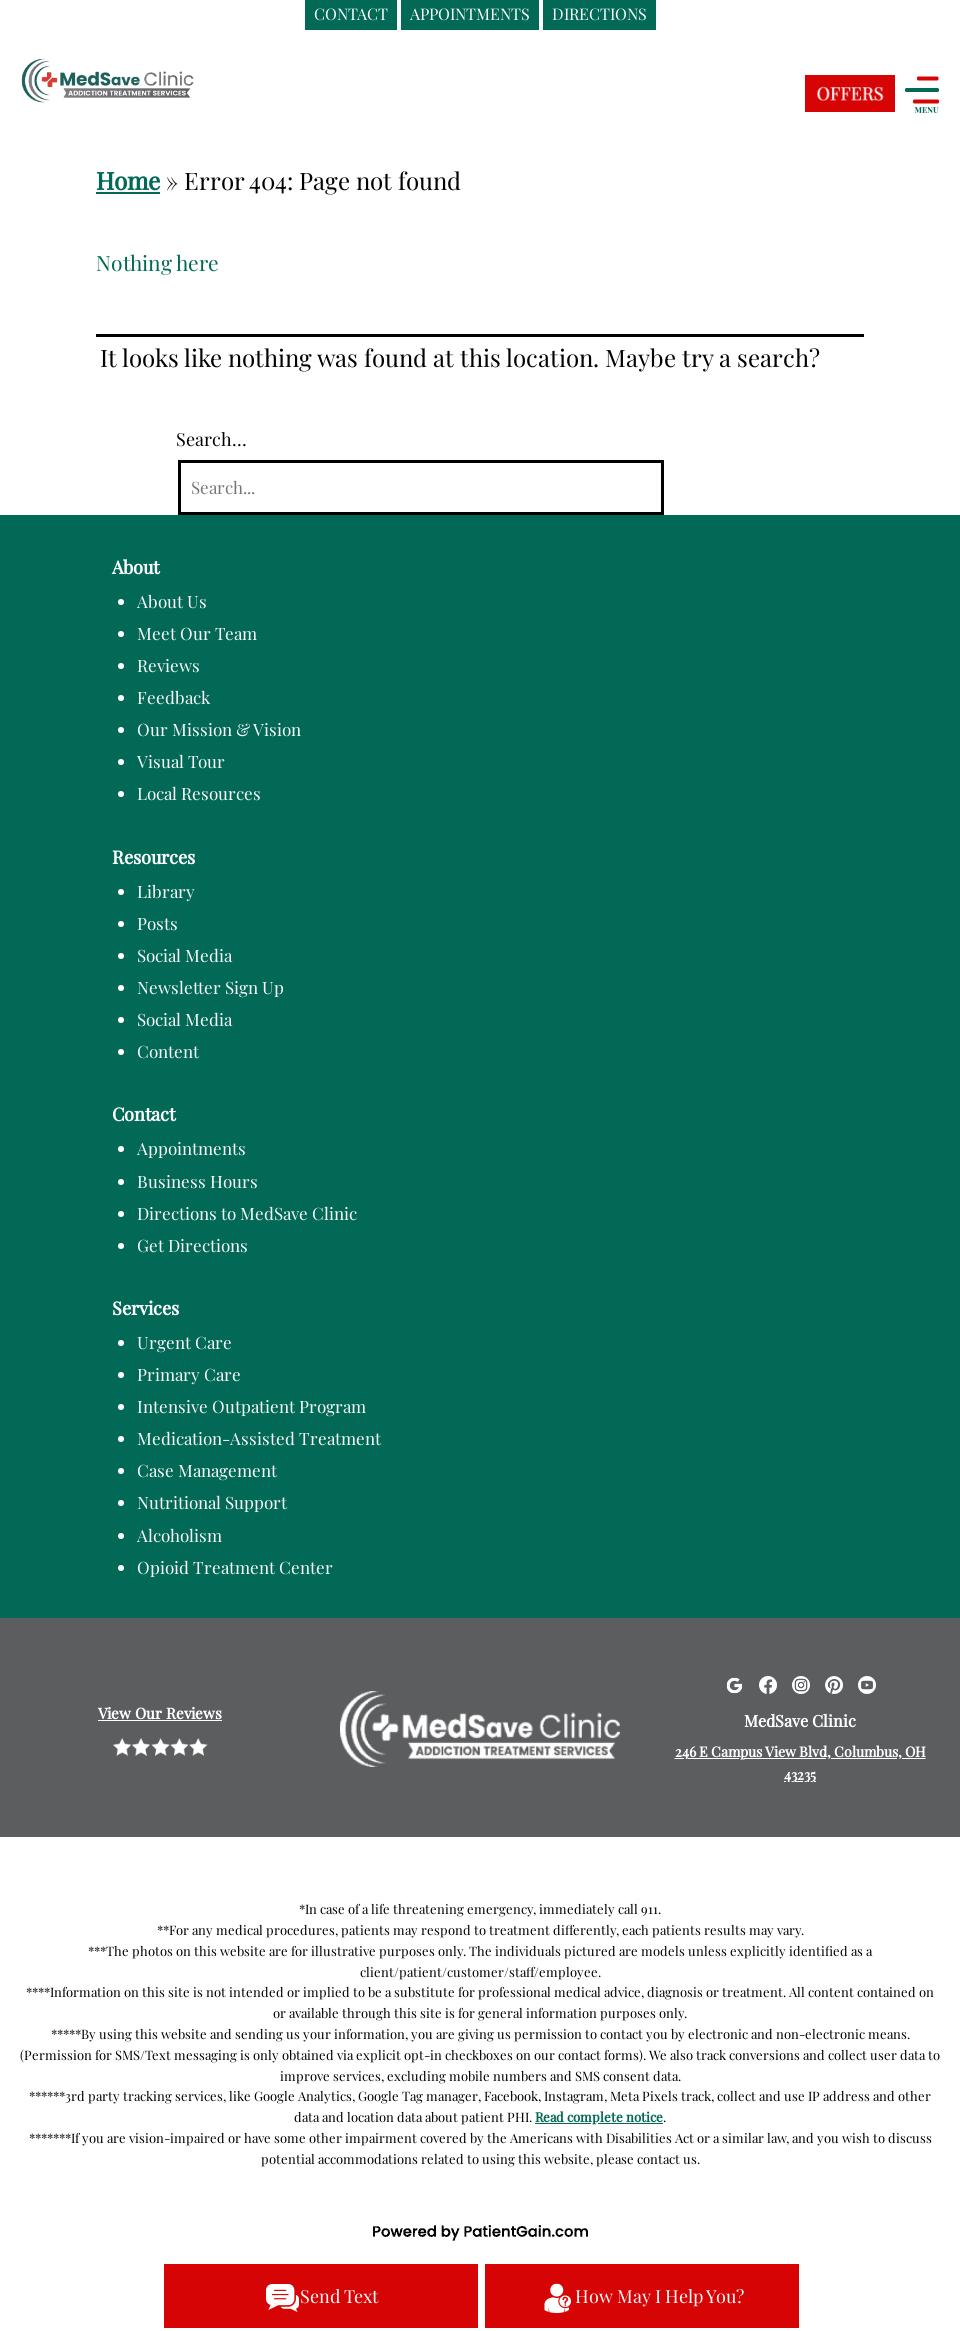 Image resolution: width=960 pixels, height=2331 pixels. What do you see at coordinates (168, 1051) in the screenshot?
I see `Content` at bounding box center [168, 1051].